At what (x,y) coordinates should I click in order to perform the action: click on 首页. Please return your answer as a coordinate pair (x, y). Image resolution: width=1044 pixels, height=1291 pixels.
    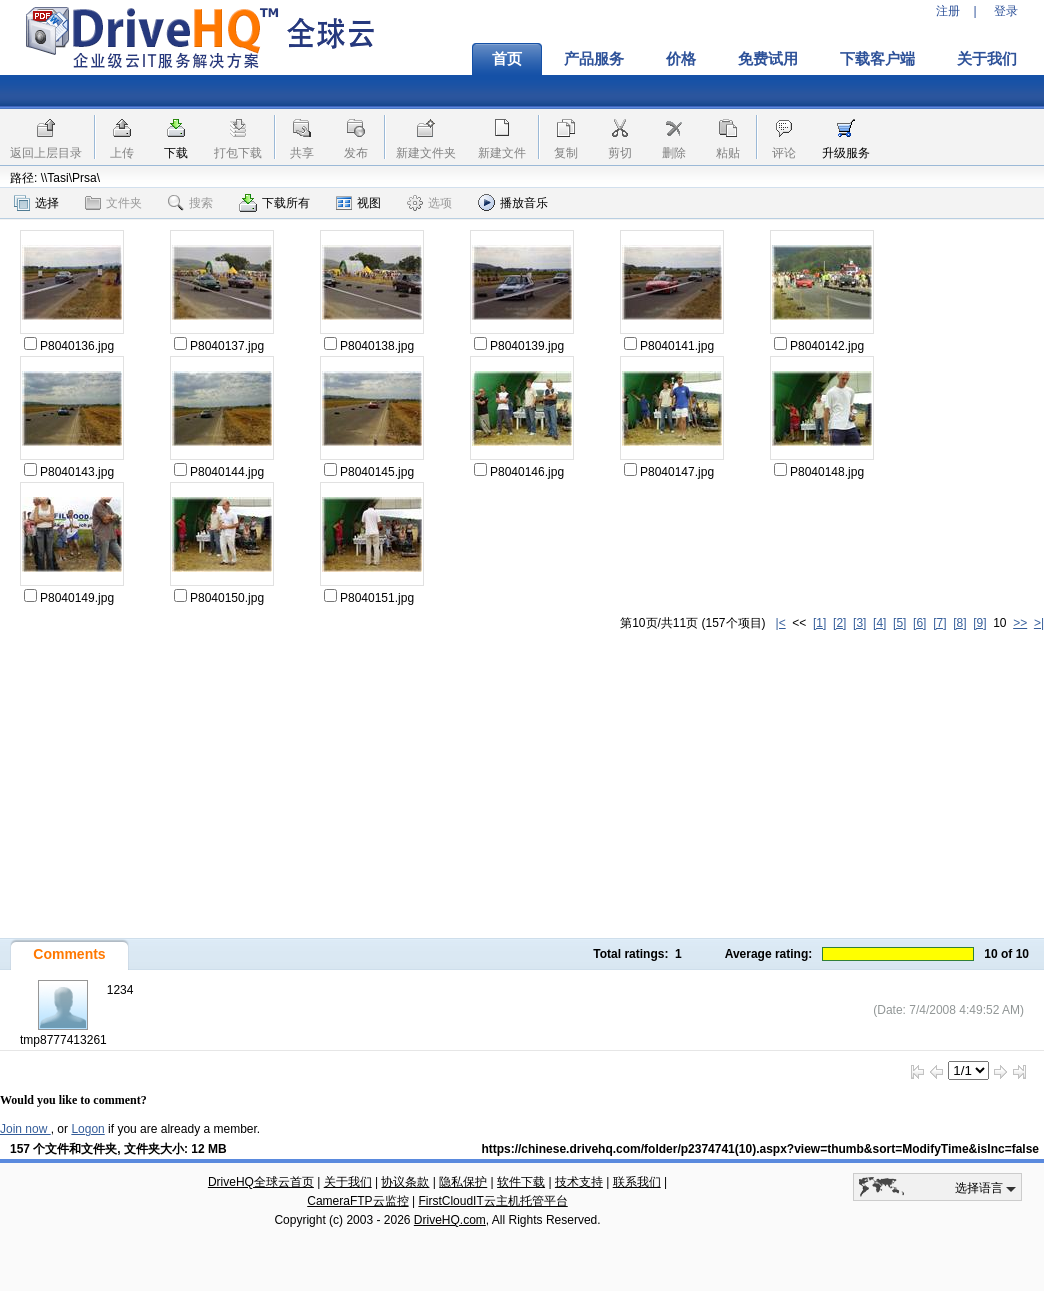
    Looking at the image, I should click on (507, 59).